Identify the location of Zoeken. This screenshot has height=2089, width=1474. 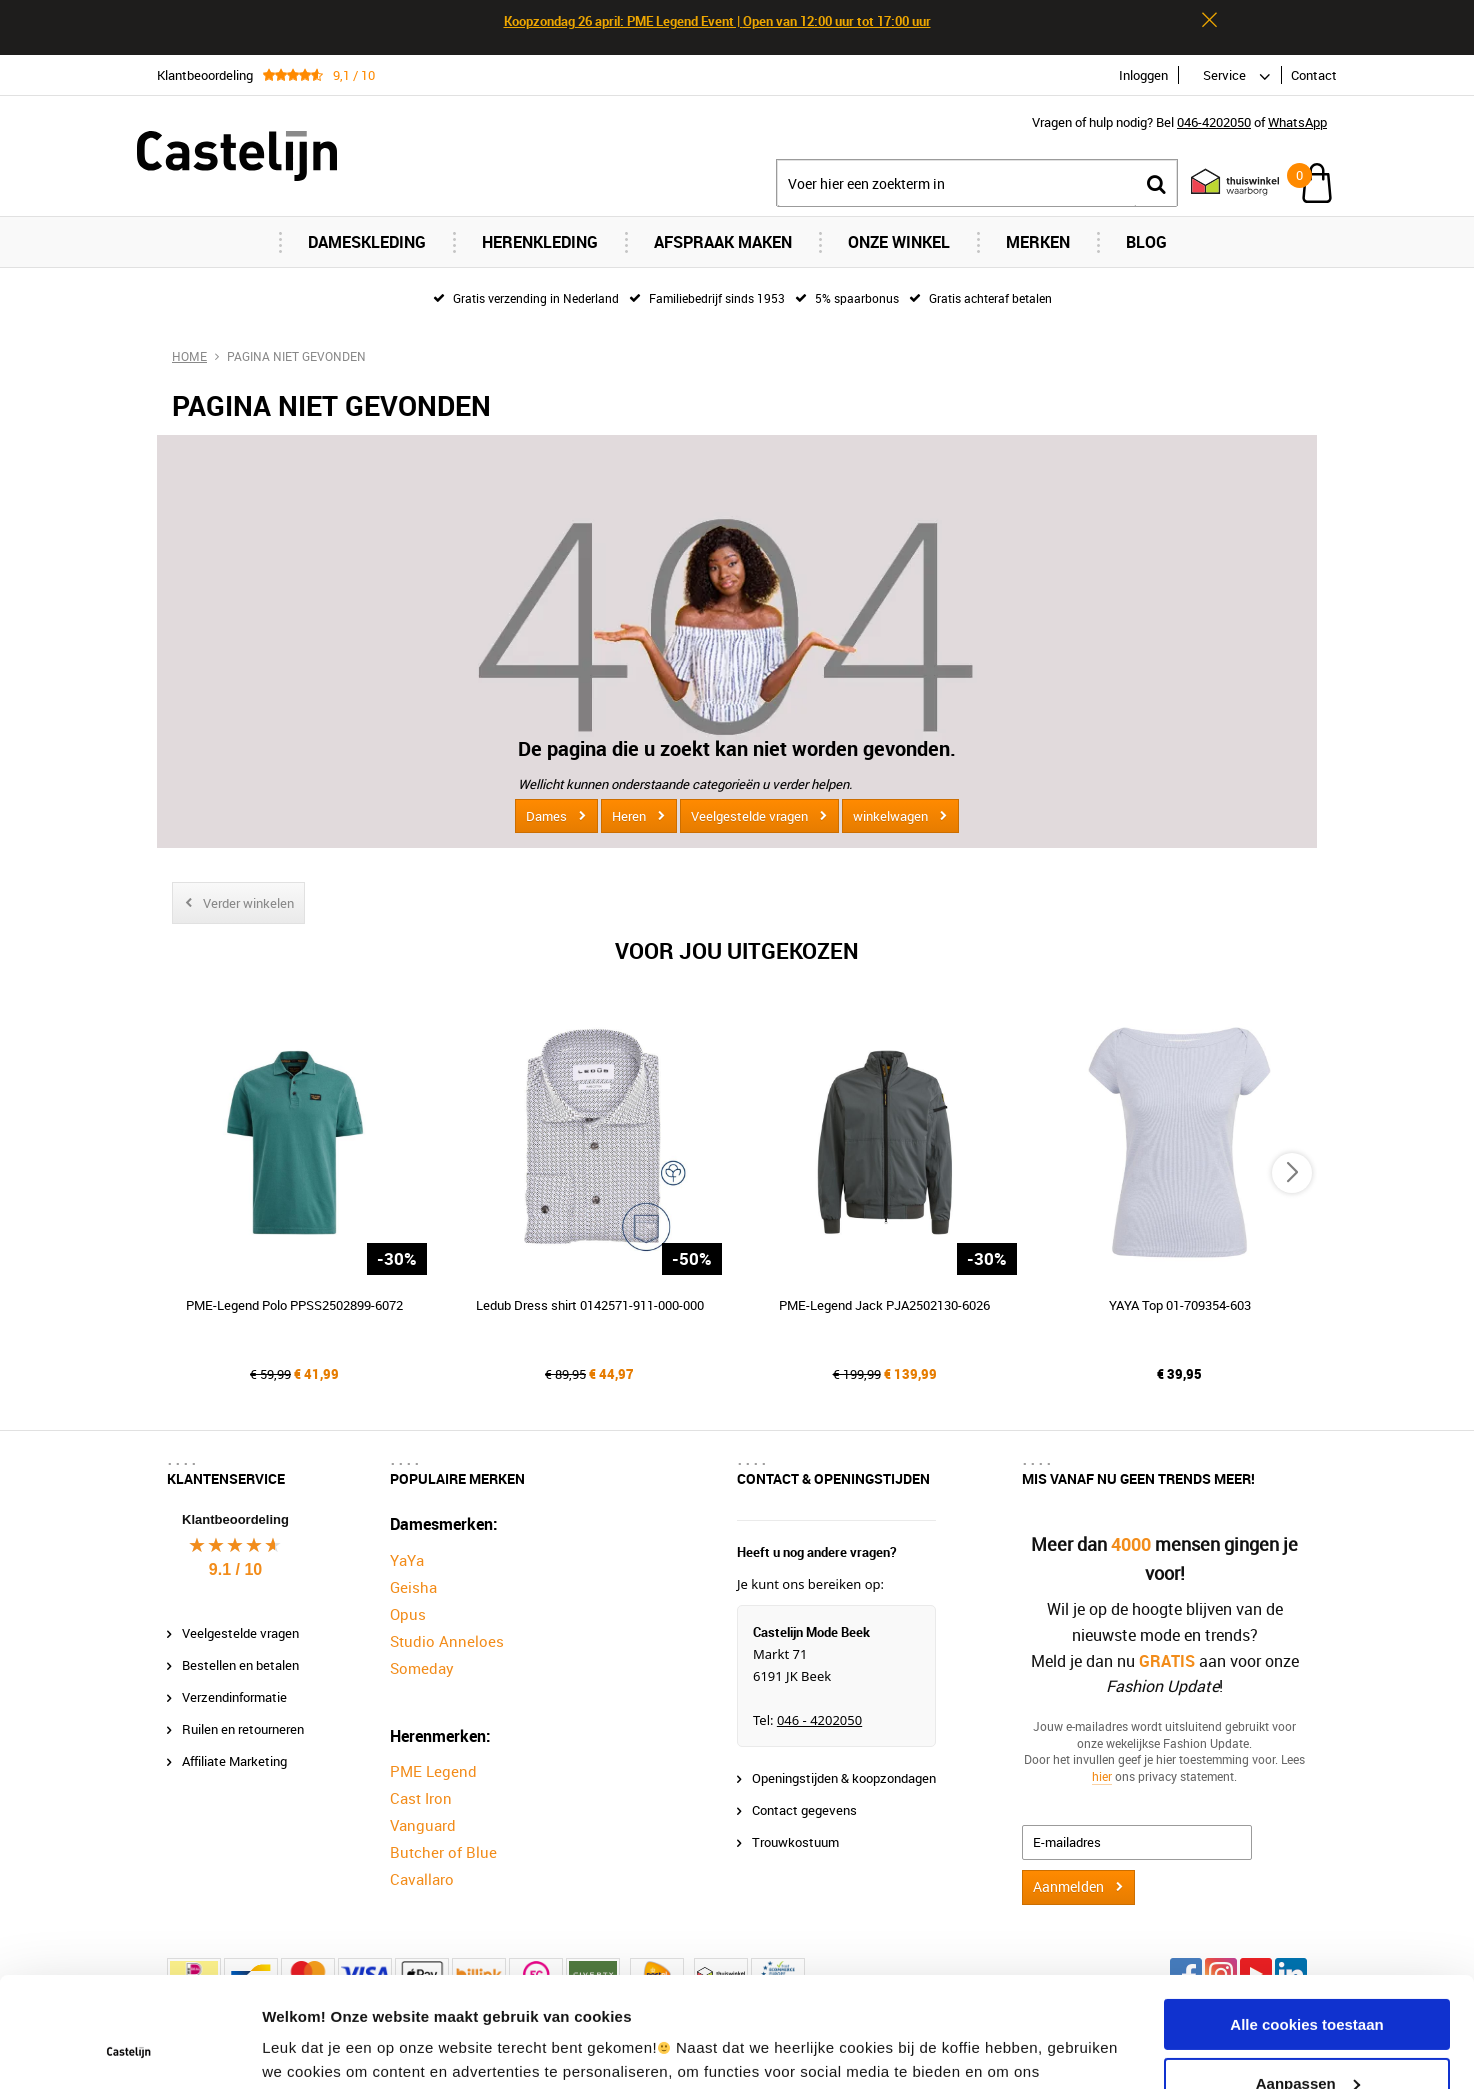
(1156, 183).